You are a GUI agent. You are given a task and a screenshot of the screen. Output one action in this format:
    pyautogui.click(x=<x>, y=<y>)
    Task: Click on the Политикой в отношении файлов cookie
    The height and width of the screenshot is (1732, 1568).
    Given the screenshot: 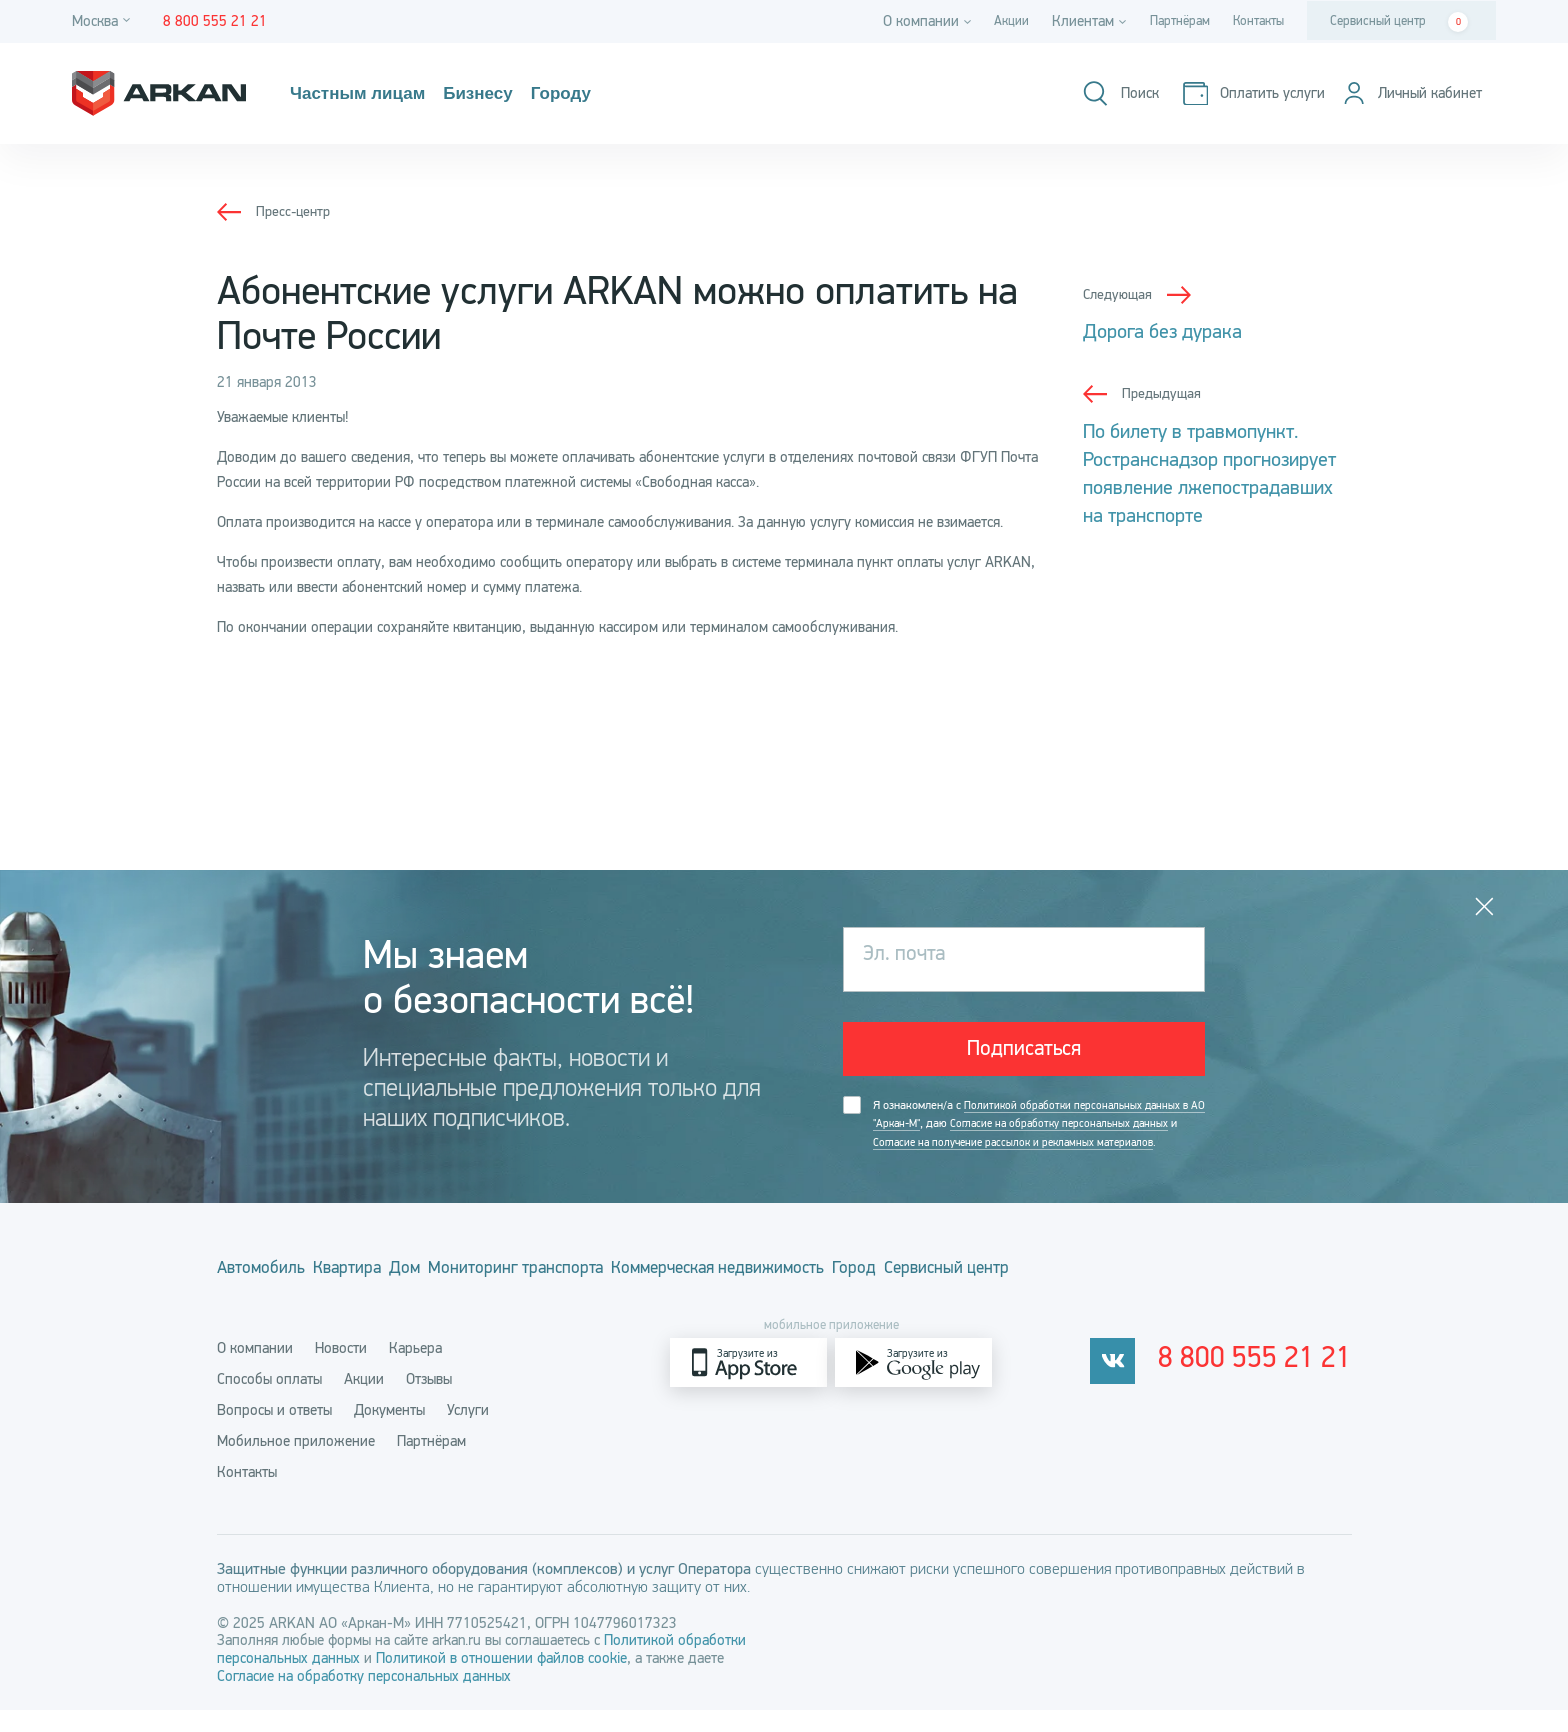 What is the action you would take?
    pyautogui.click(x=501, y=1680)
    